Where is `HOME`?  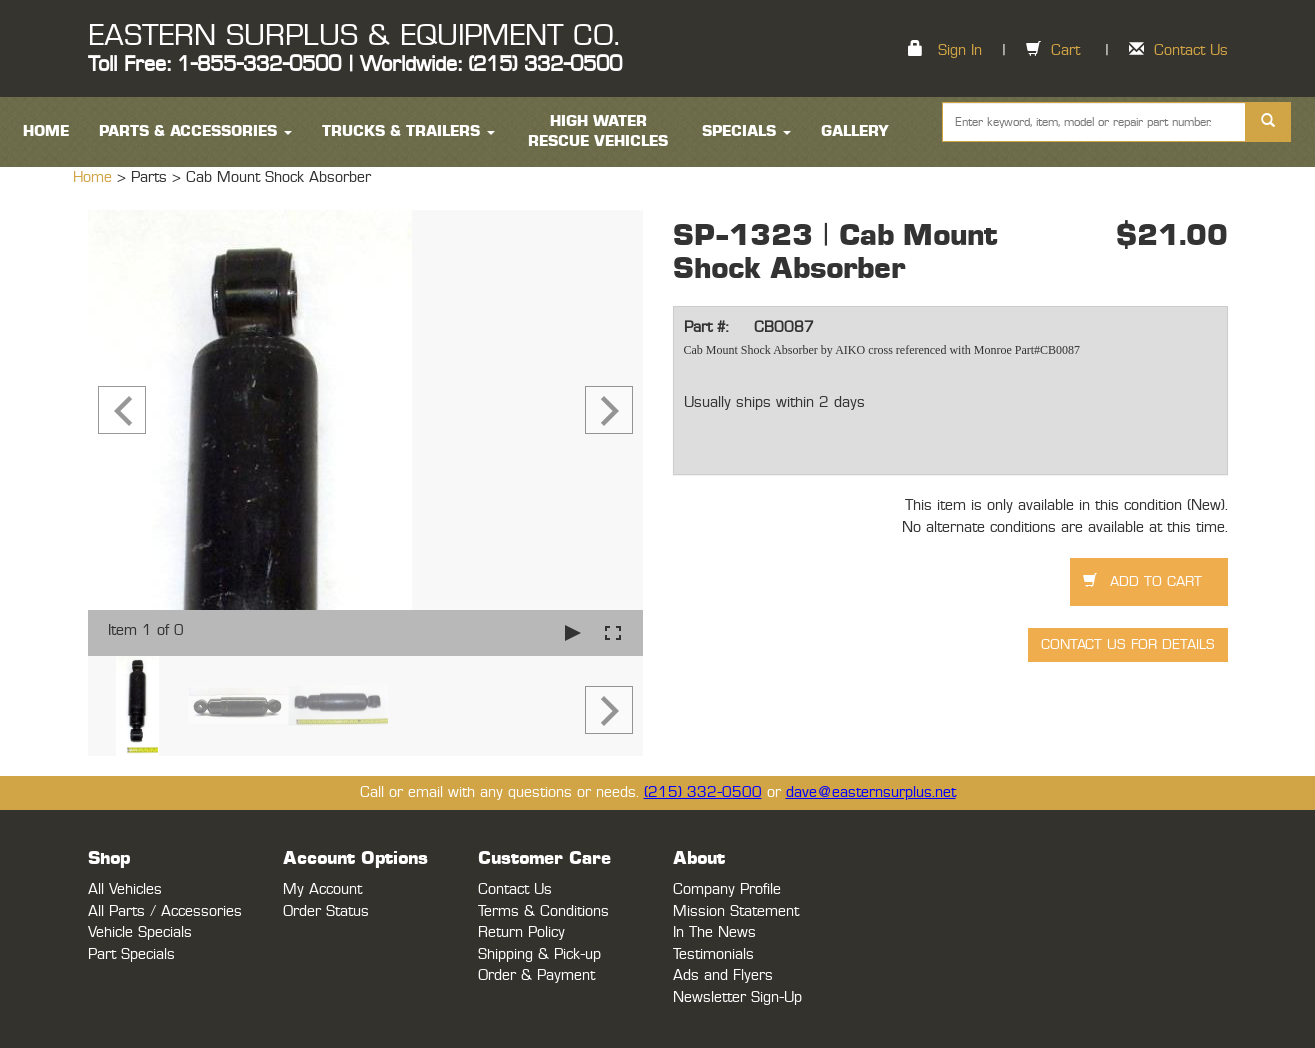
HOME is located at coordinates (46, 131).